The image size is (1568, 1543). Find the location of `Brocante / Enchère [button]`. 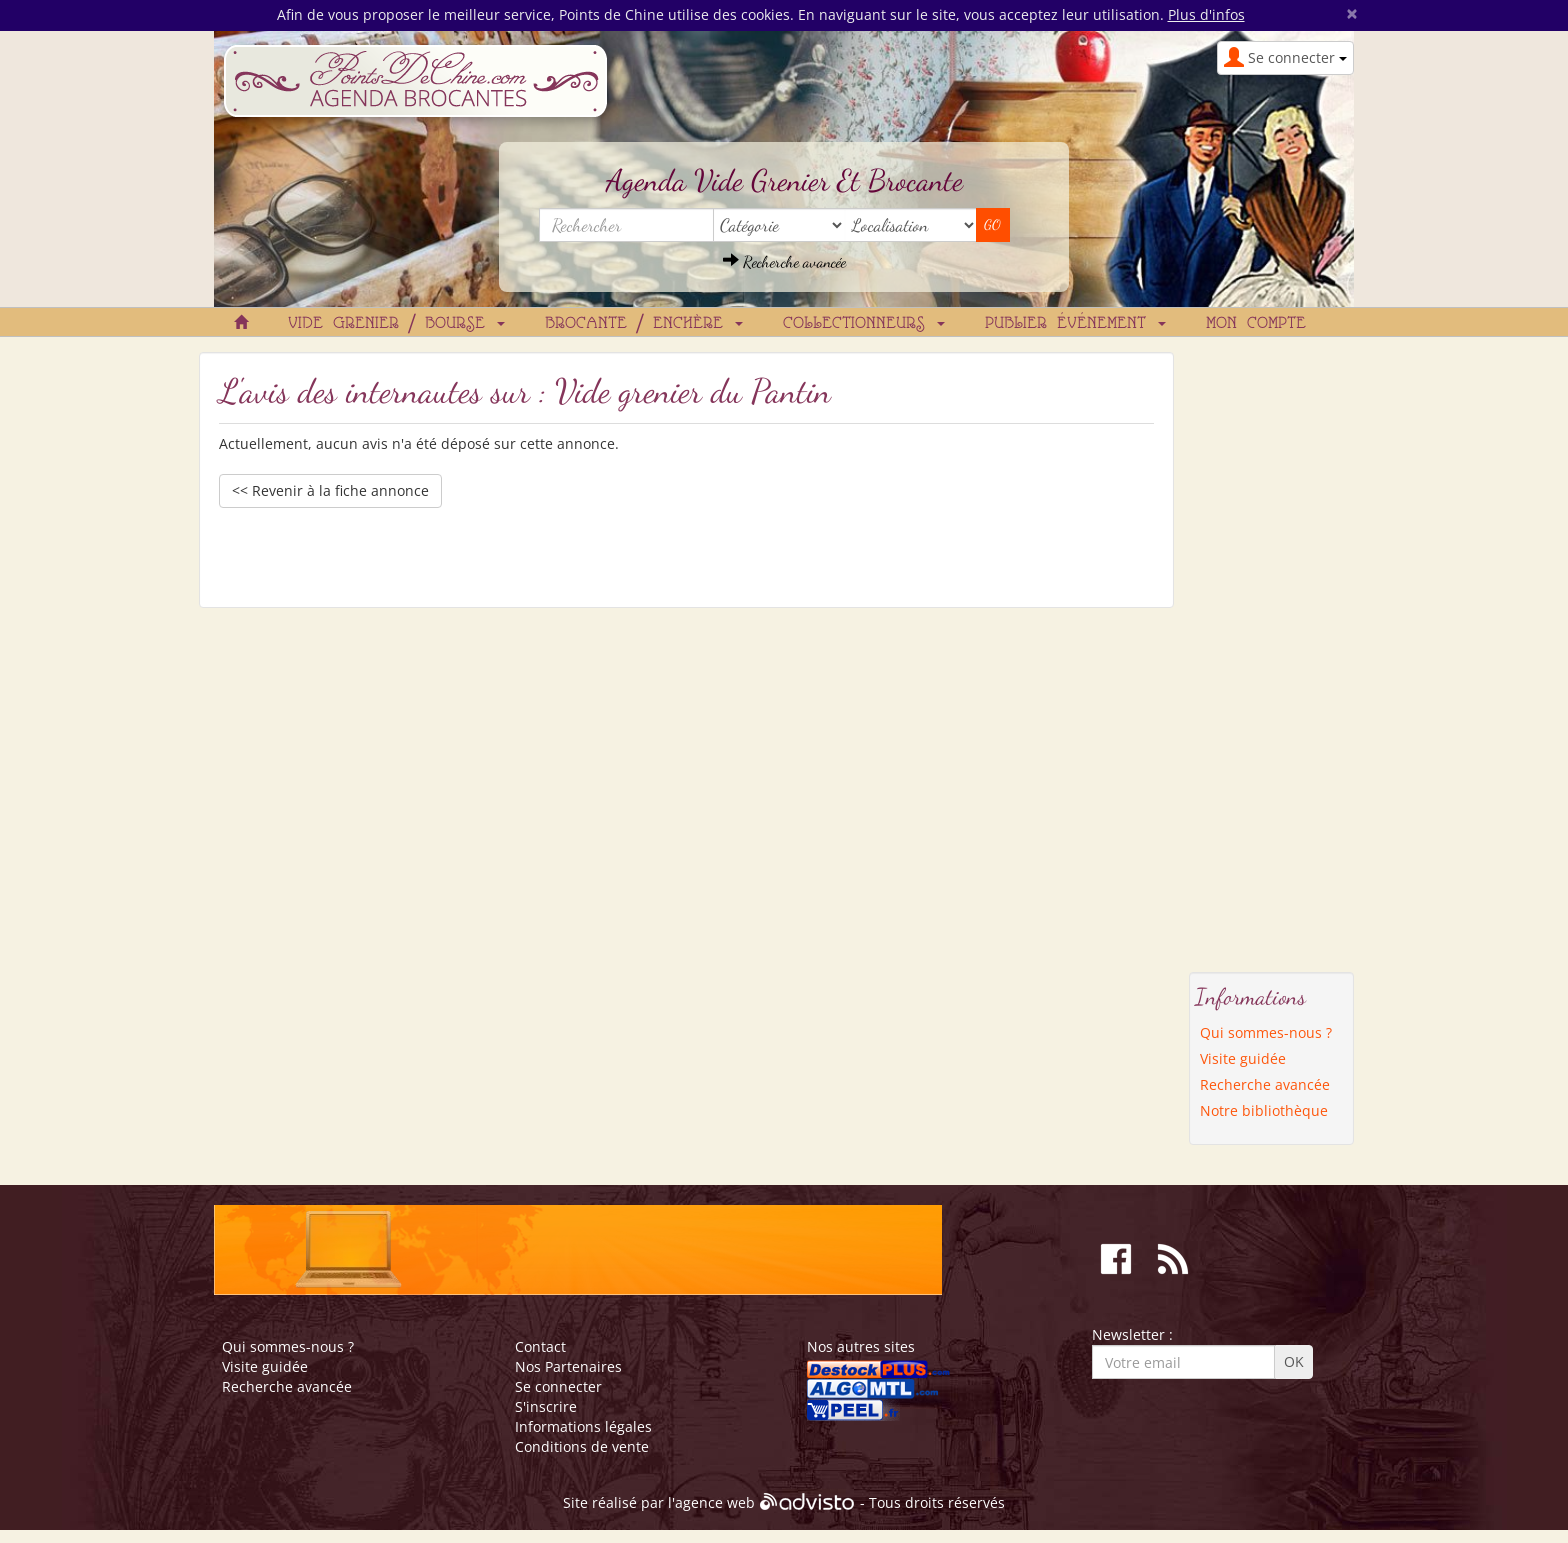

Brocante / Enchère [button] is located at coordinates (644, 324).